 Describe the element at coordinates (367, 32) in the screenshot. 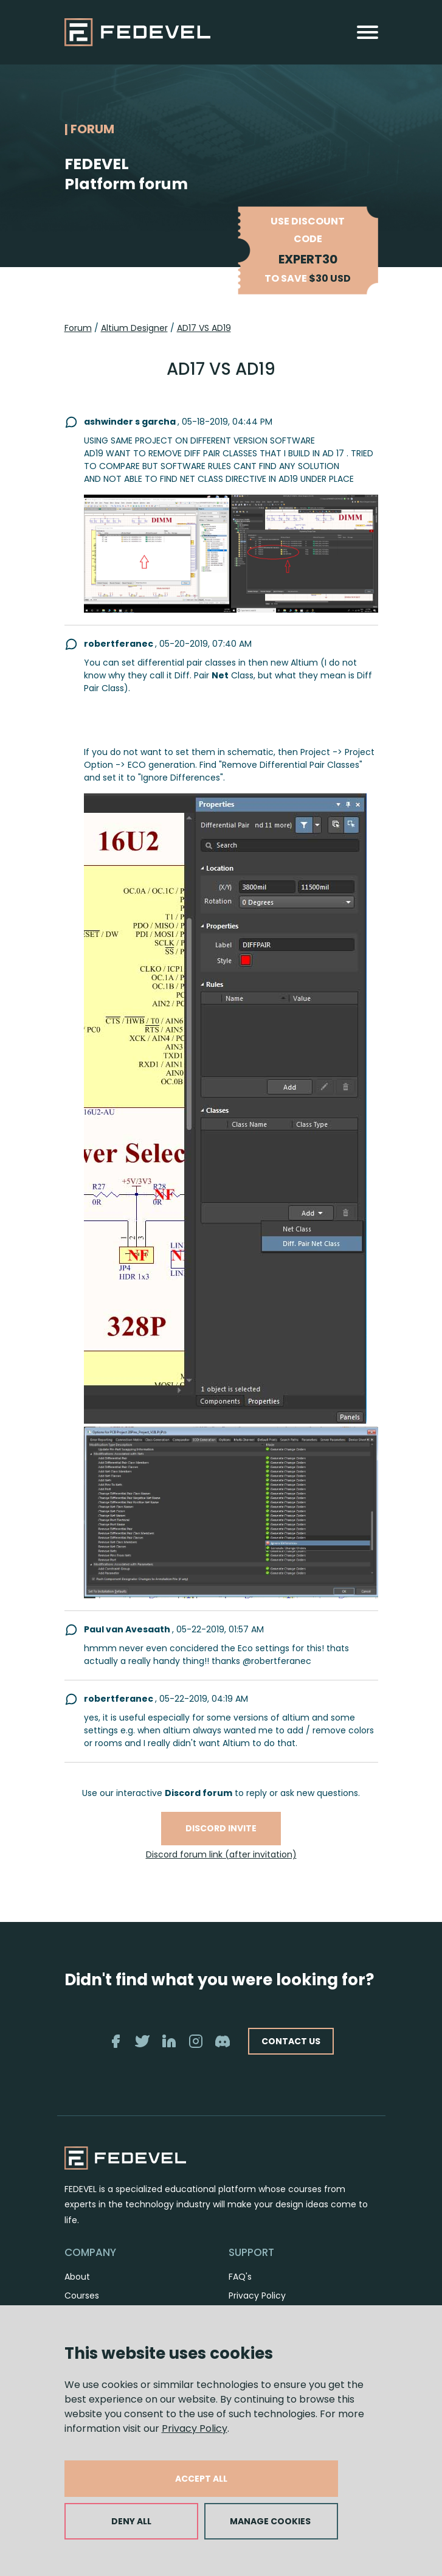

I see `[Toggle navigation]` at that location.